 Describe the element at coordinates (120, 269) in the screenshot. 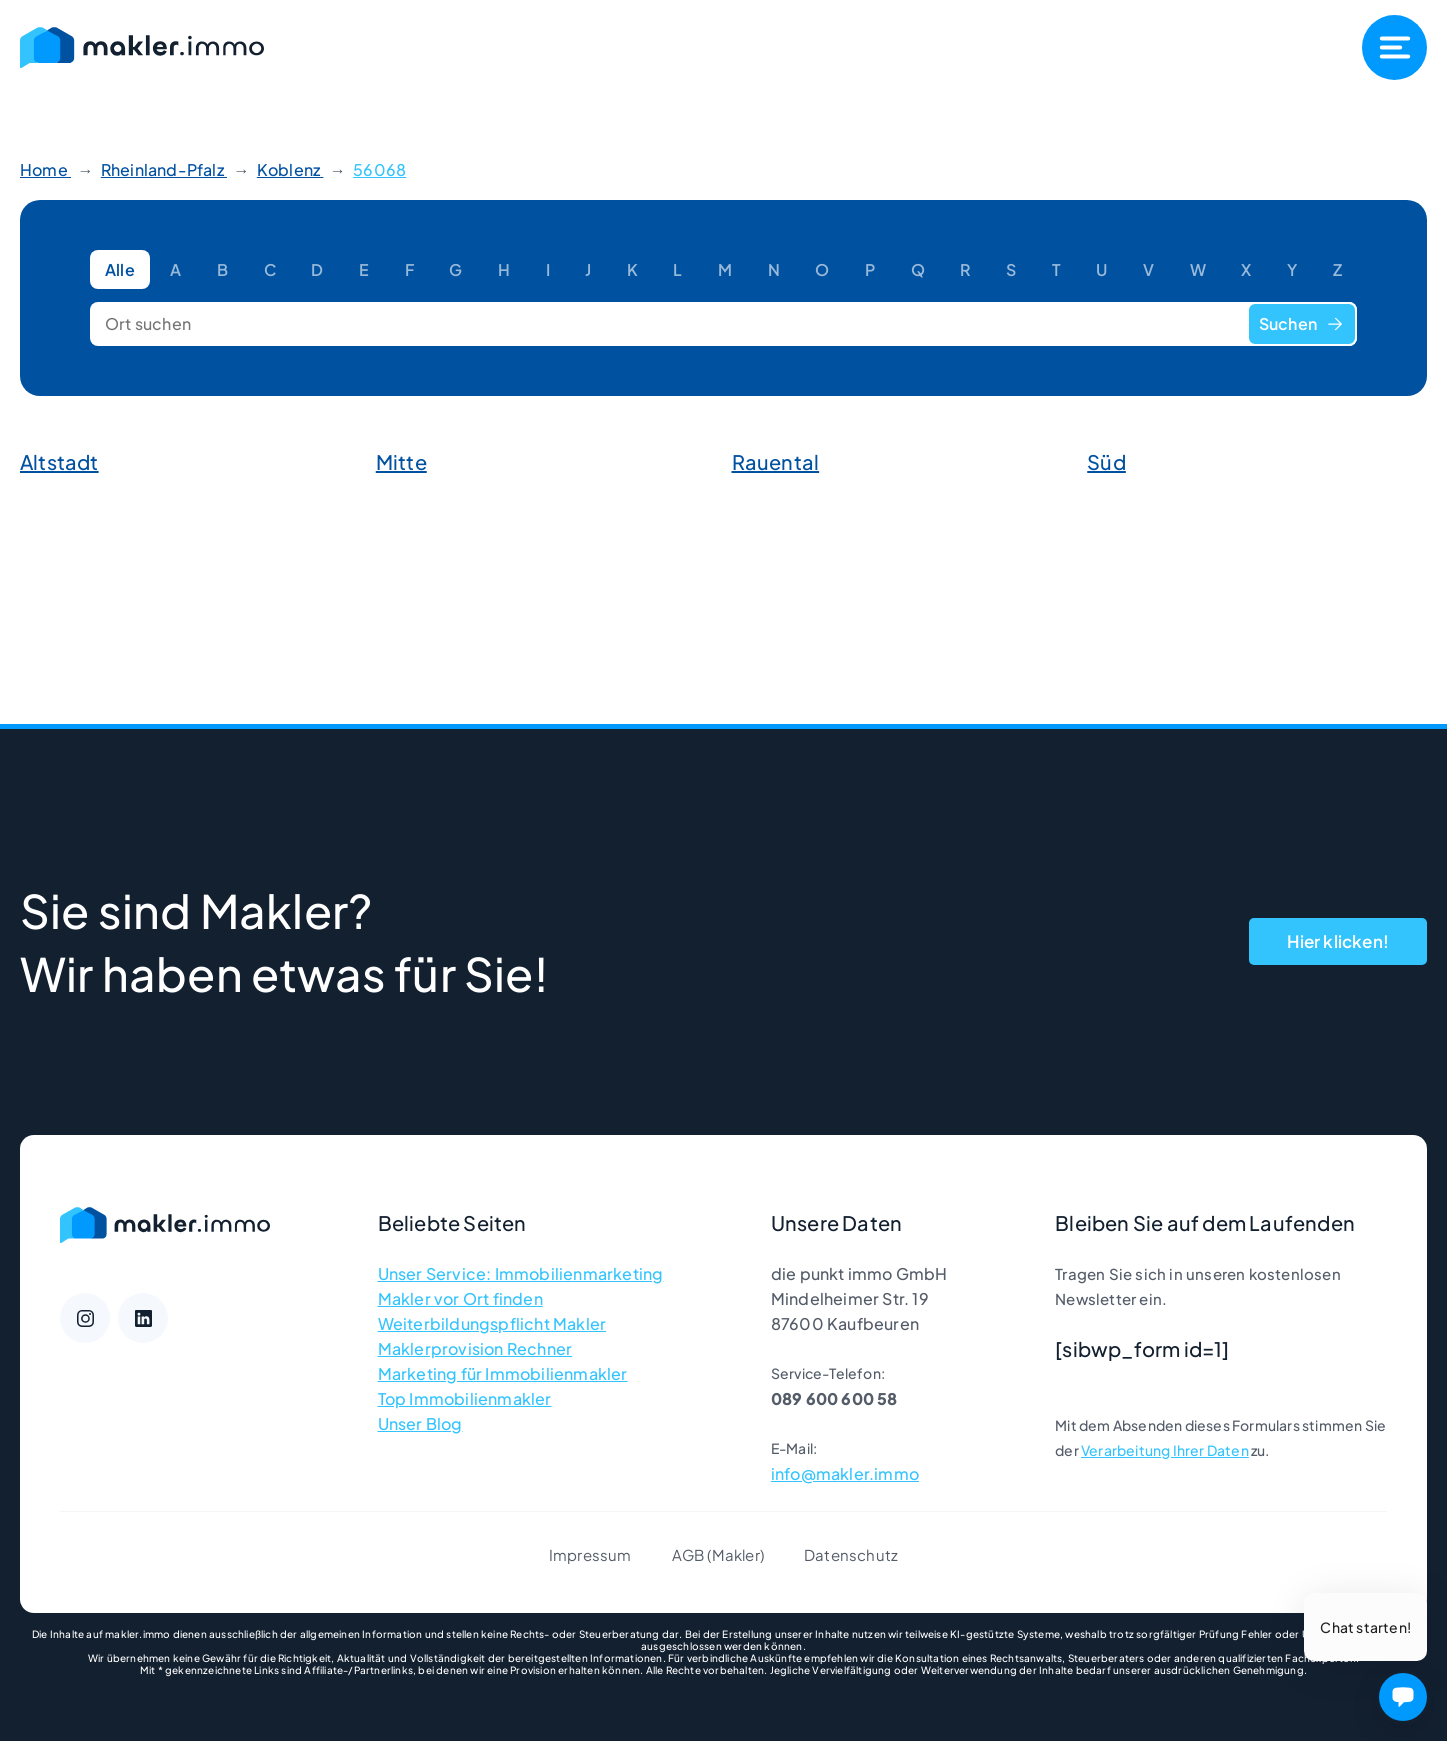

I see `Alle` at that location.